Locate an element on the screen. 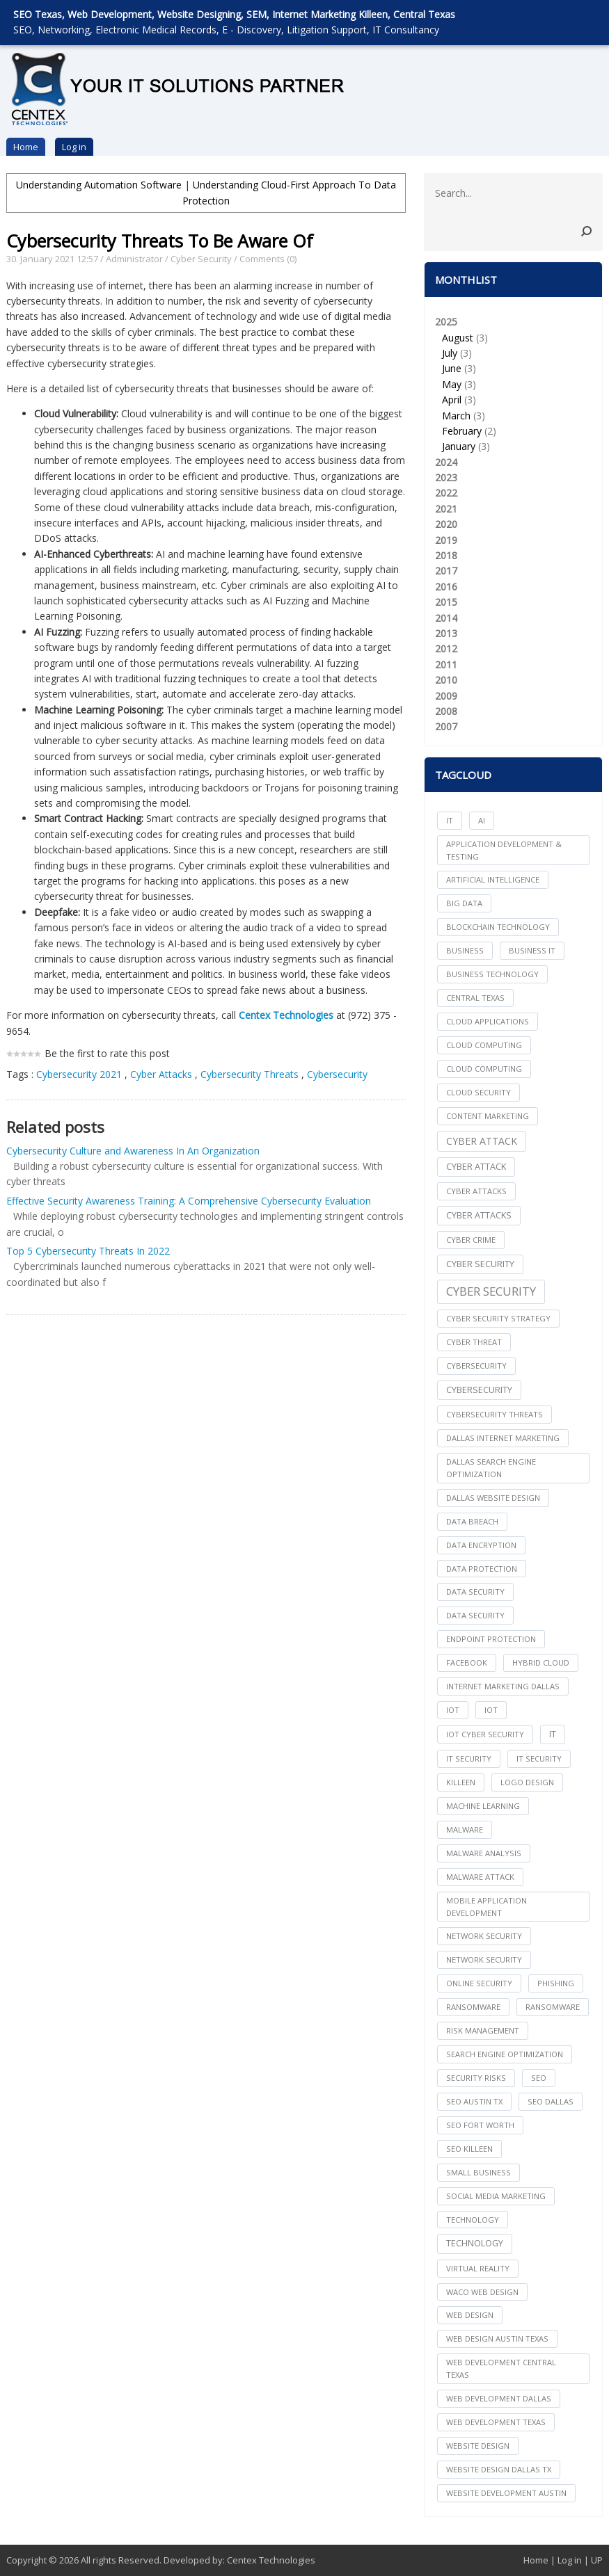  facebook is located at coordinates (466, 1662).